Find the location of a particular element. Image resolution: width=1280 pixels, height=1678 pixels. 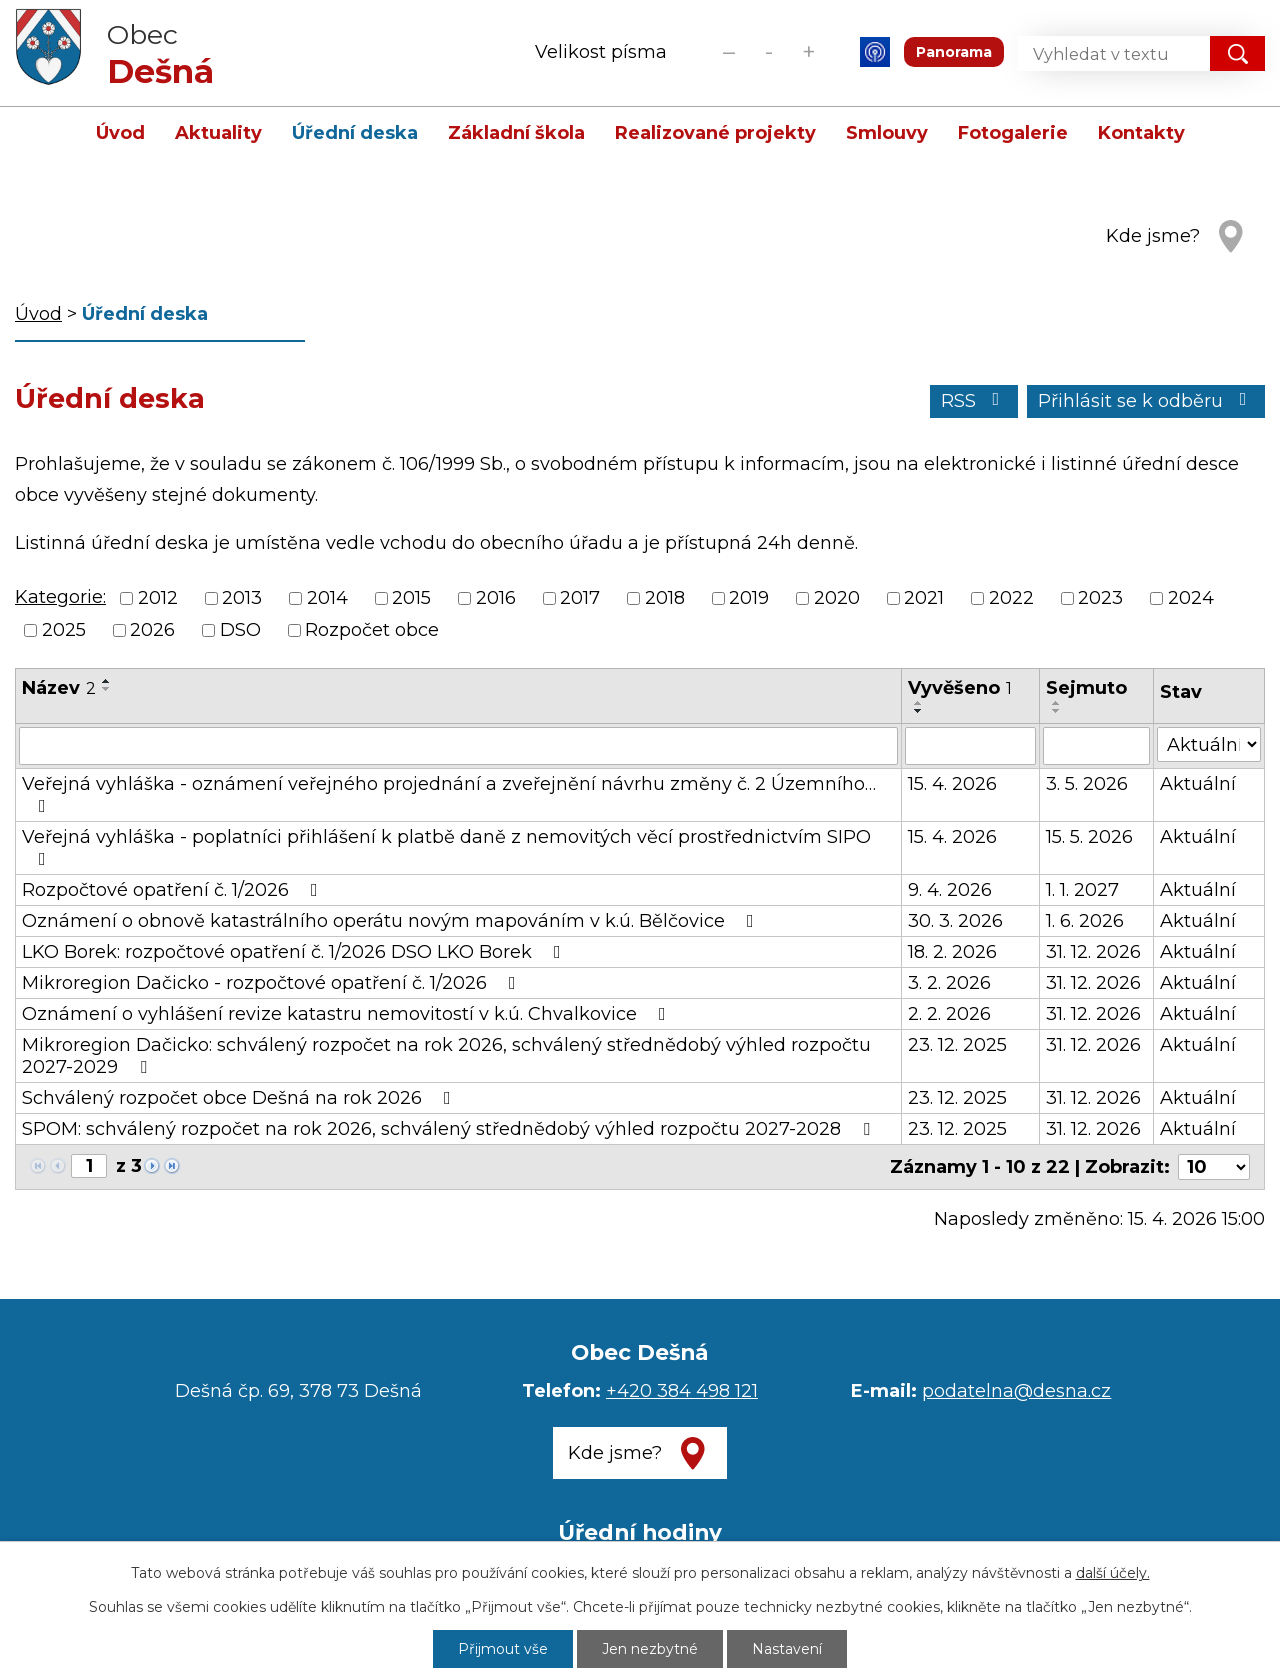

RSS is located at coordinates (974, 401).